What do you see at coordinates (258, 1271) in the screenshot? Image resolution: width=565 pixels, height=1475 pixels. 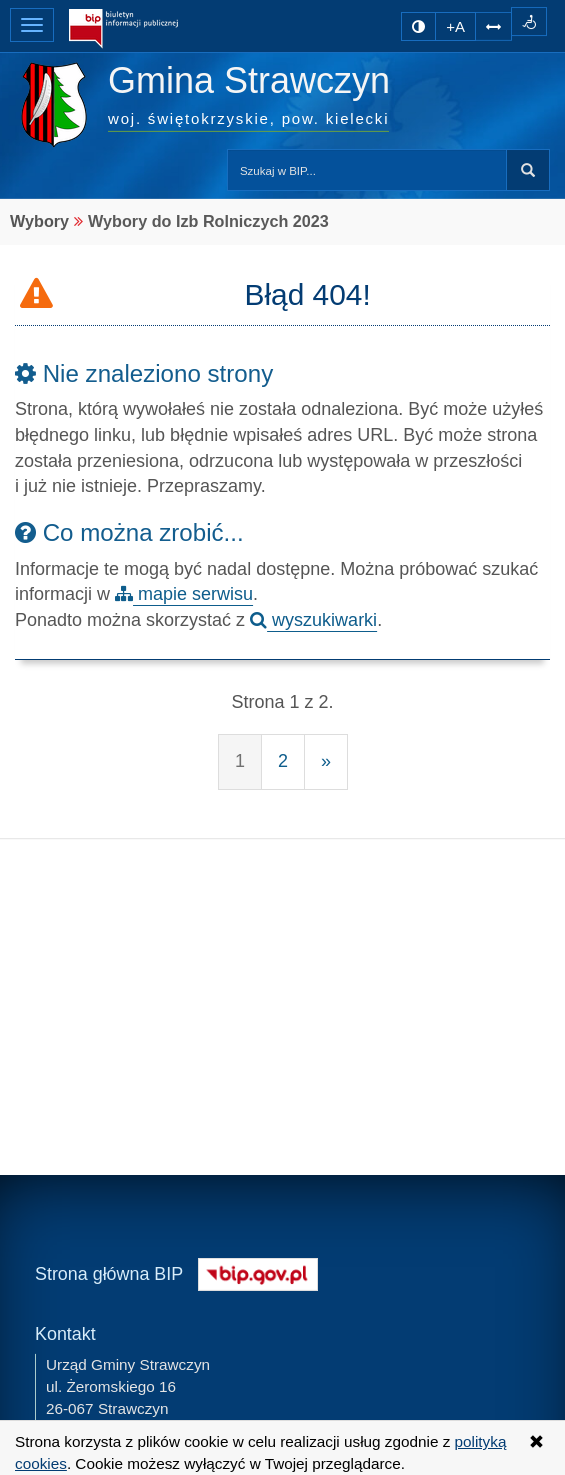 I see `[Strona główna systemu BIP w Polsce]` at bounding box center [258, 1271].